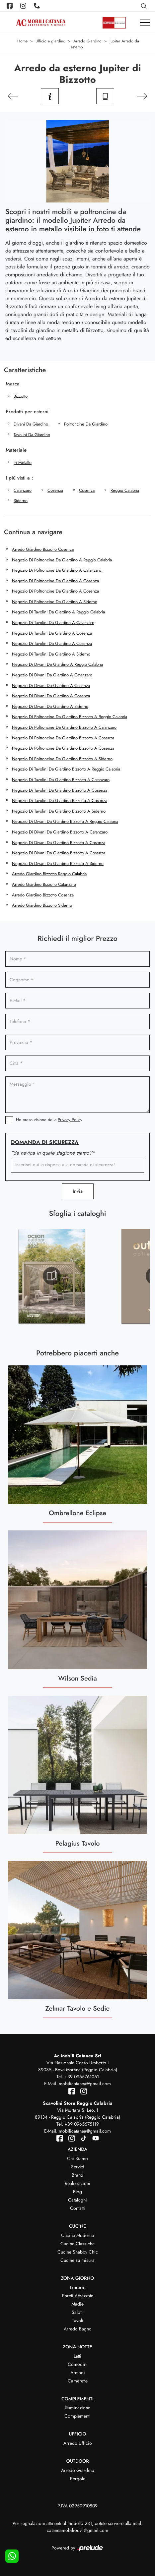 The height and width of the screenshot is (2576, 155). I want to click on I più visti a : [button], so click(19, 478).